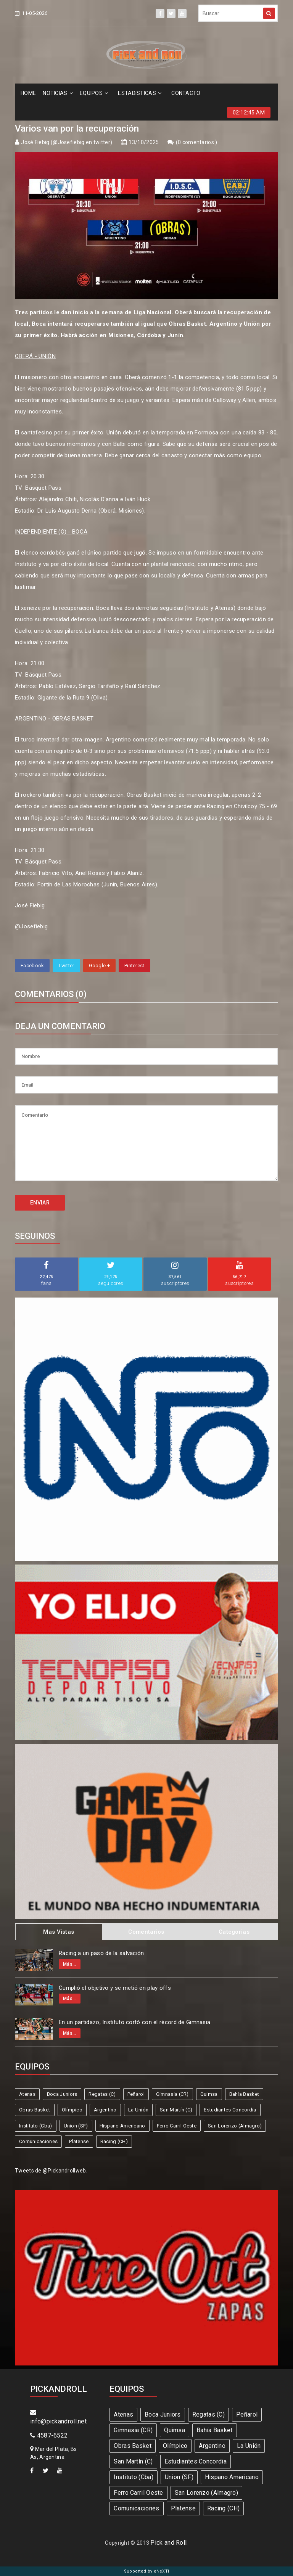  Describe the element at coordinates (105, 2110) in the screenshot. I see `Argentino` at that location.